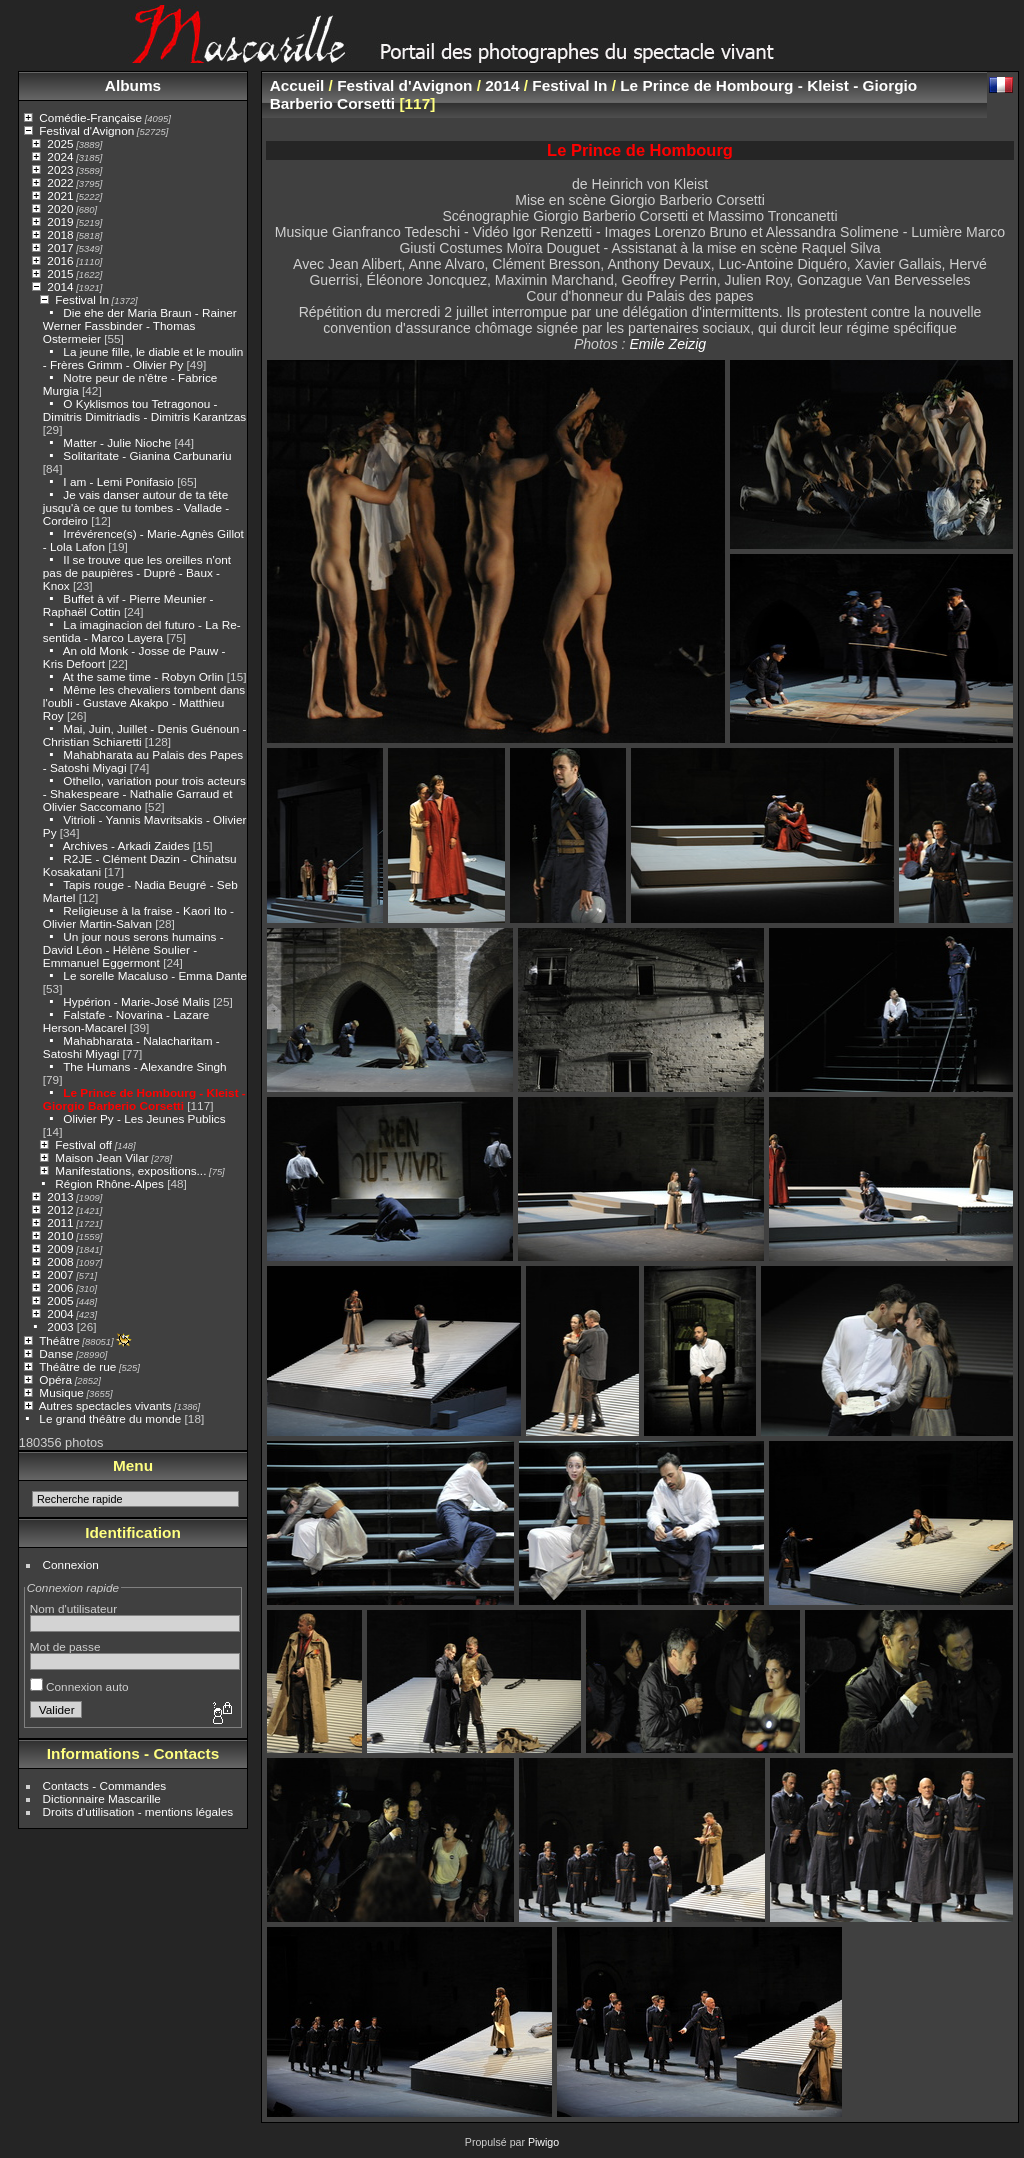  I want to click on Droits d'utilisation - mentions légales, so click(138, 1811).